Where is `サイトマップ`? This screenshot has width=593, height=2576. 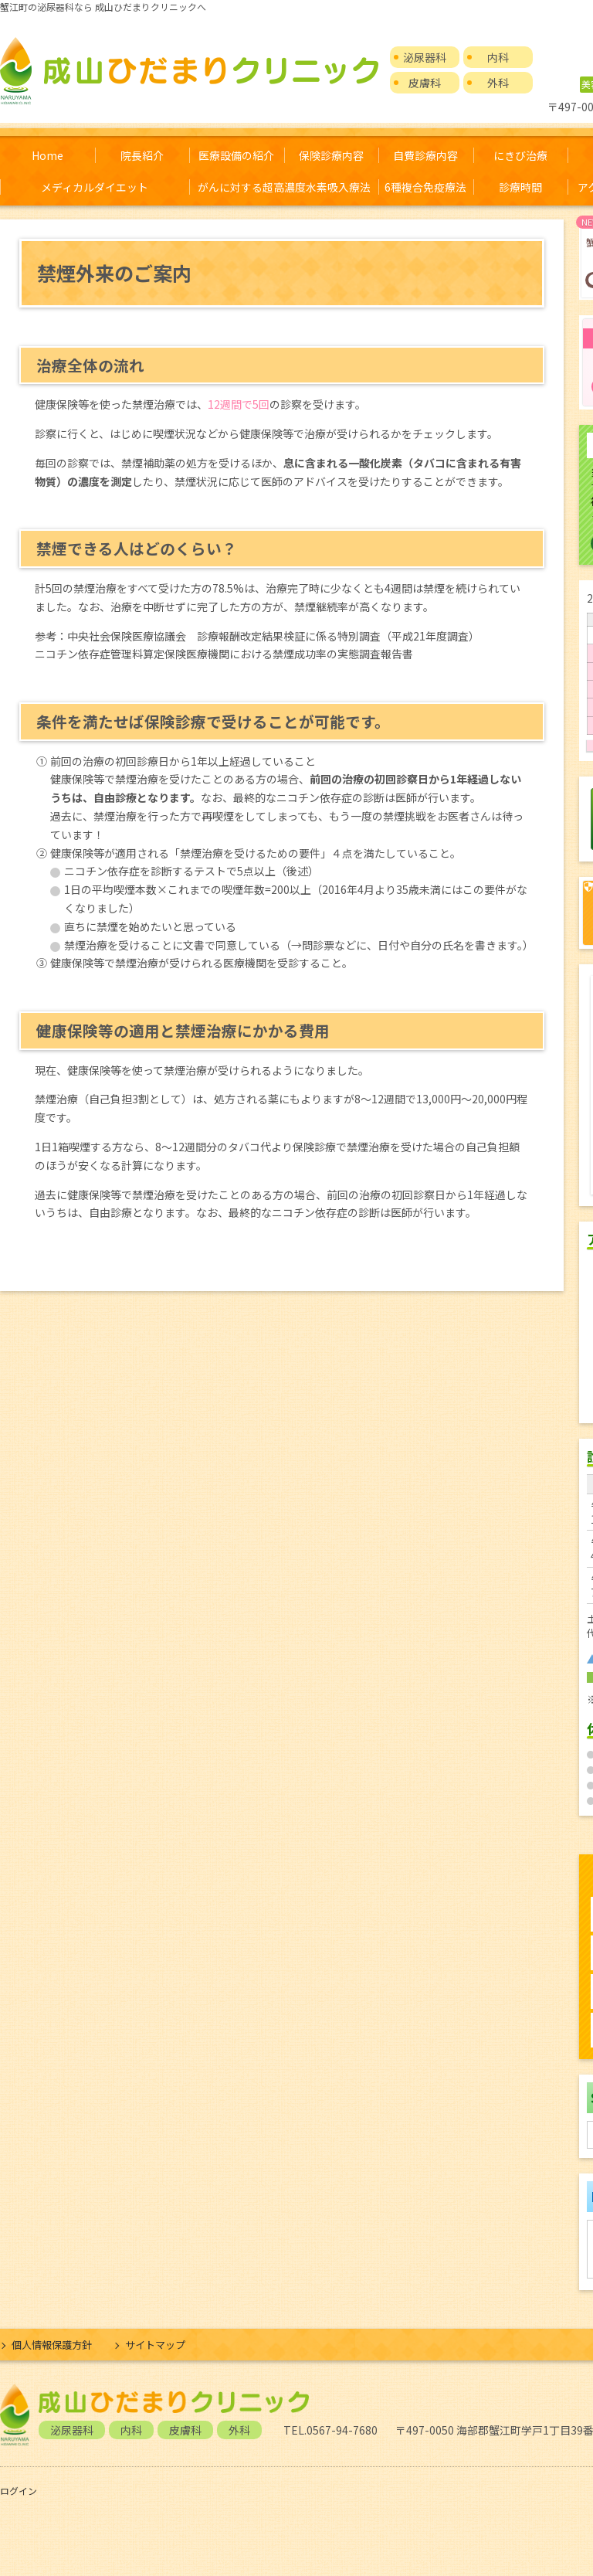 サイトマップ is located at coordinates (155, 2344).